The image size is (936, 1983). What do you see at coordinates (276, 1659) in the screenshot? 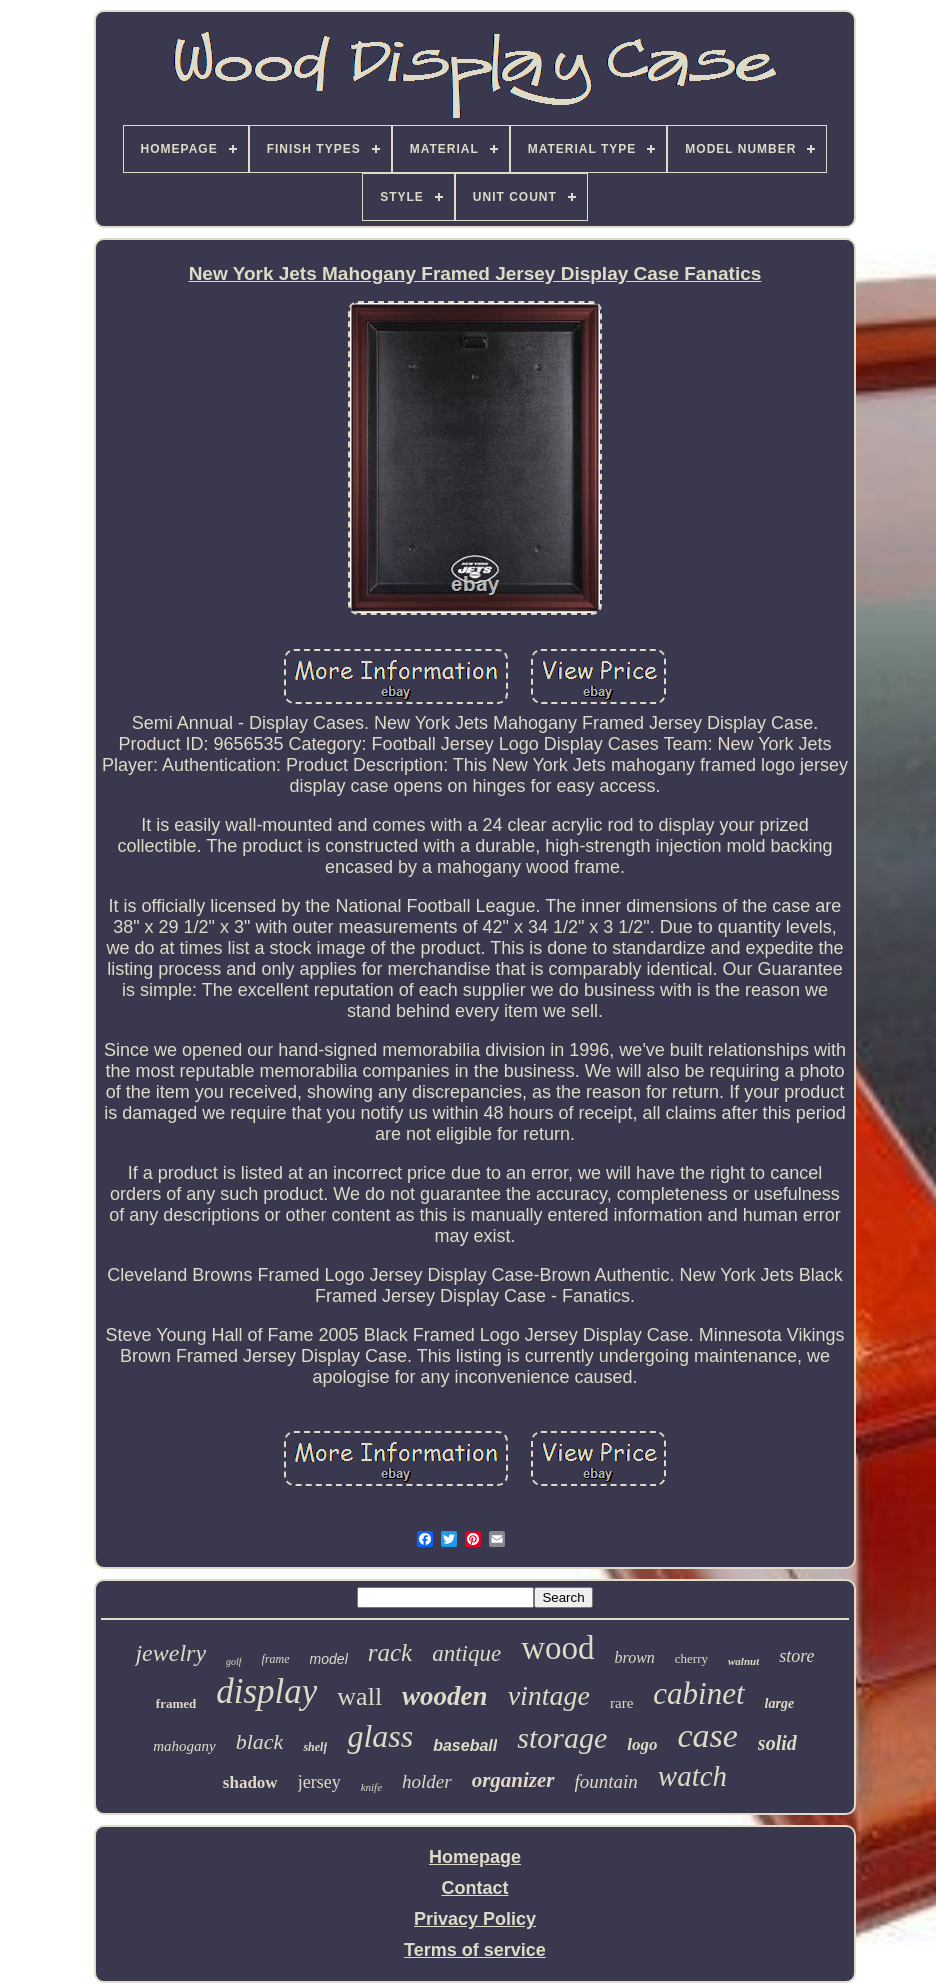
I see `frame` at bounding box center [276, 1659].